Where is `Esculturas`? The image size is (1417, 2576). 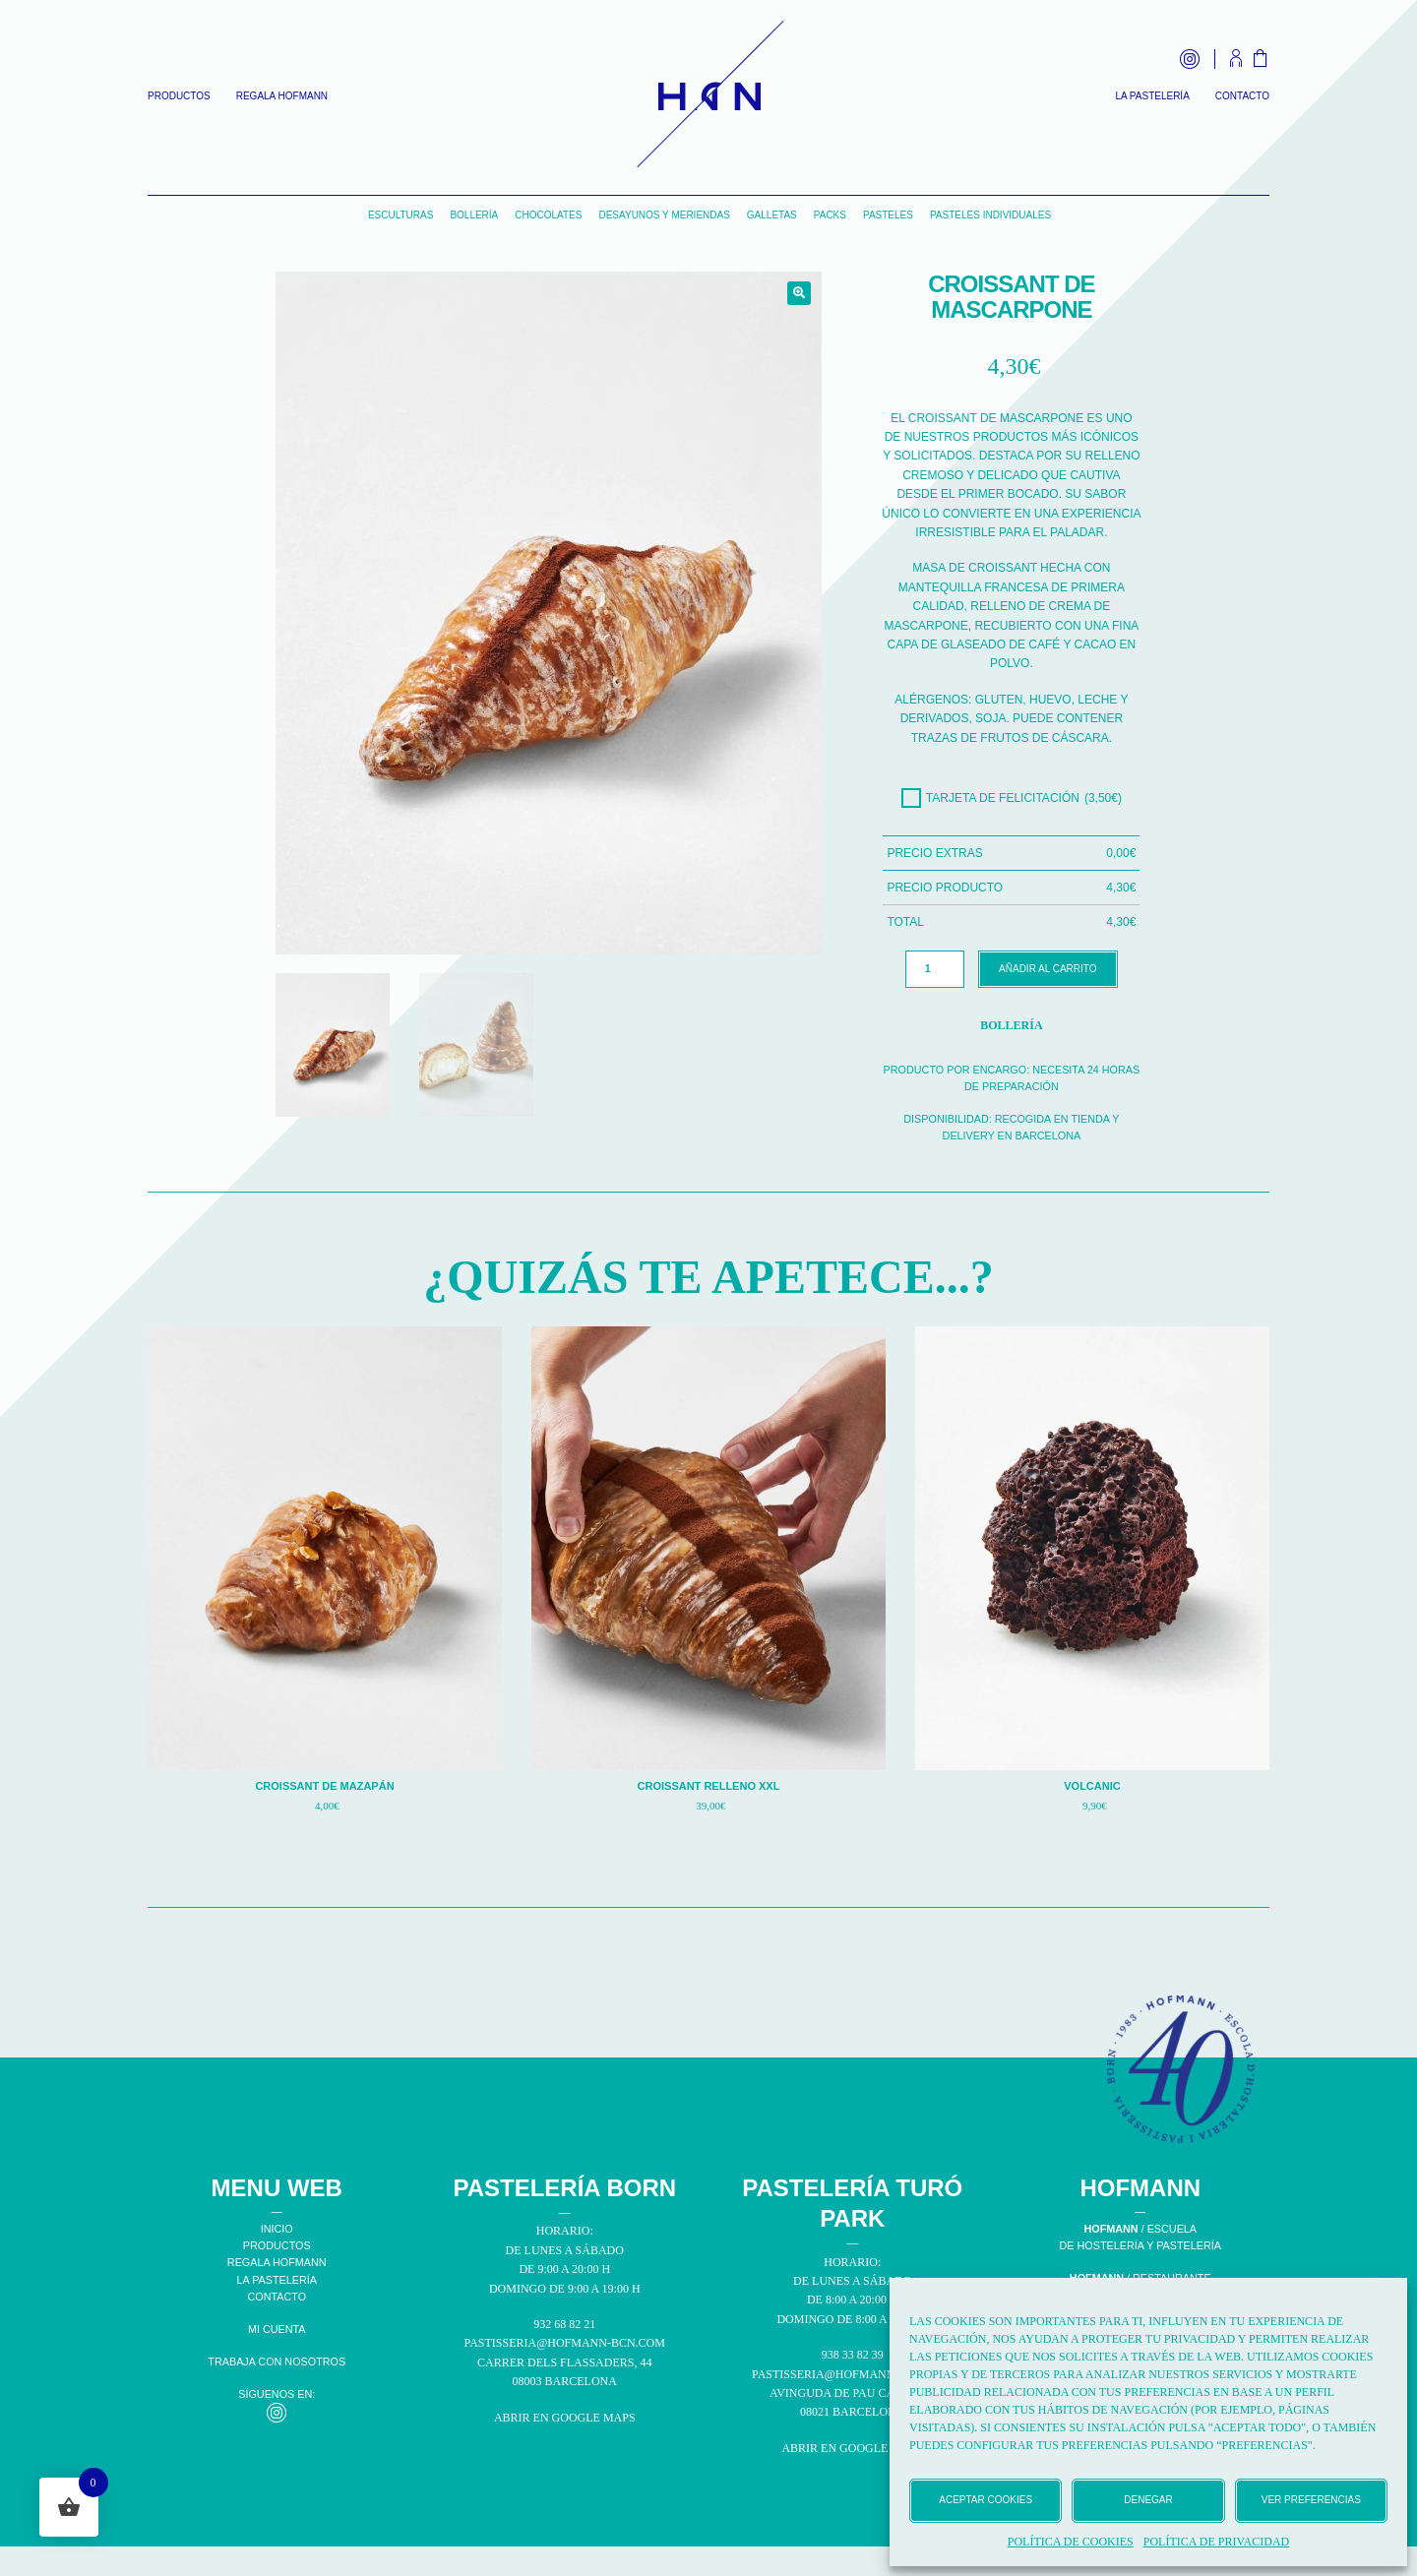 Esculturas is located at coordinates (401, 215).